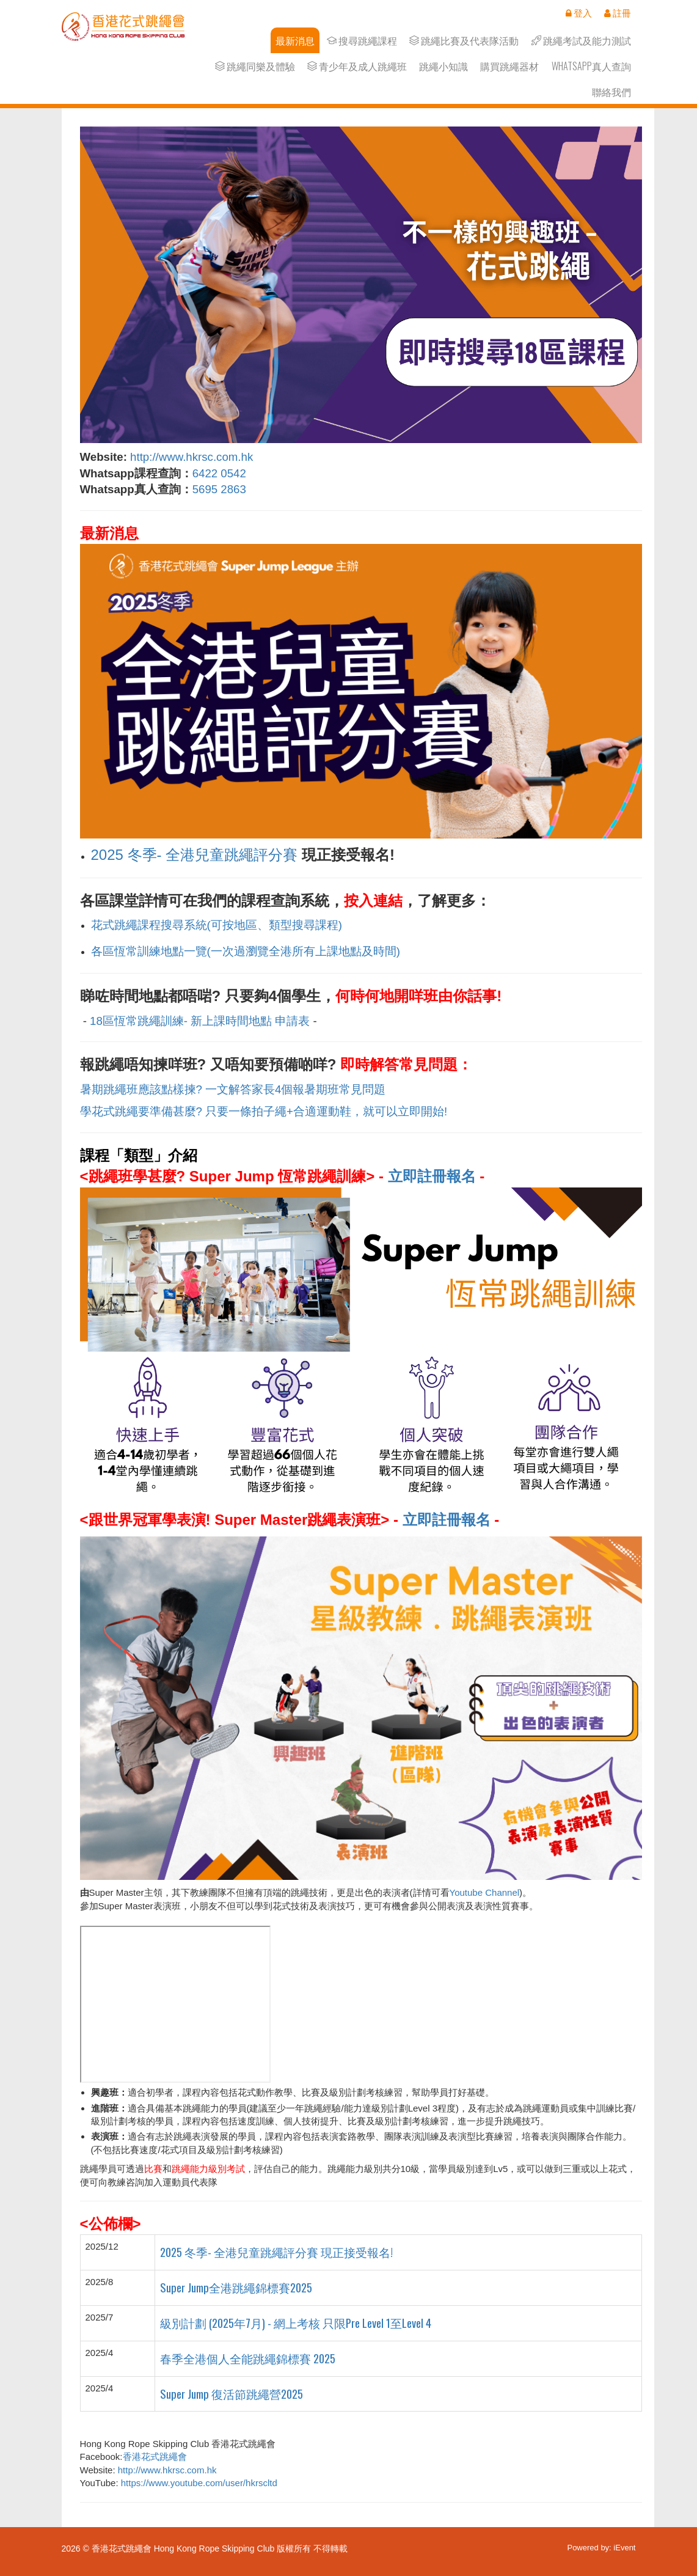  I want to click on iEvent, so click(624, 2547).